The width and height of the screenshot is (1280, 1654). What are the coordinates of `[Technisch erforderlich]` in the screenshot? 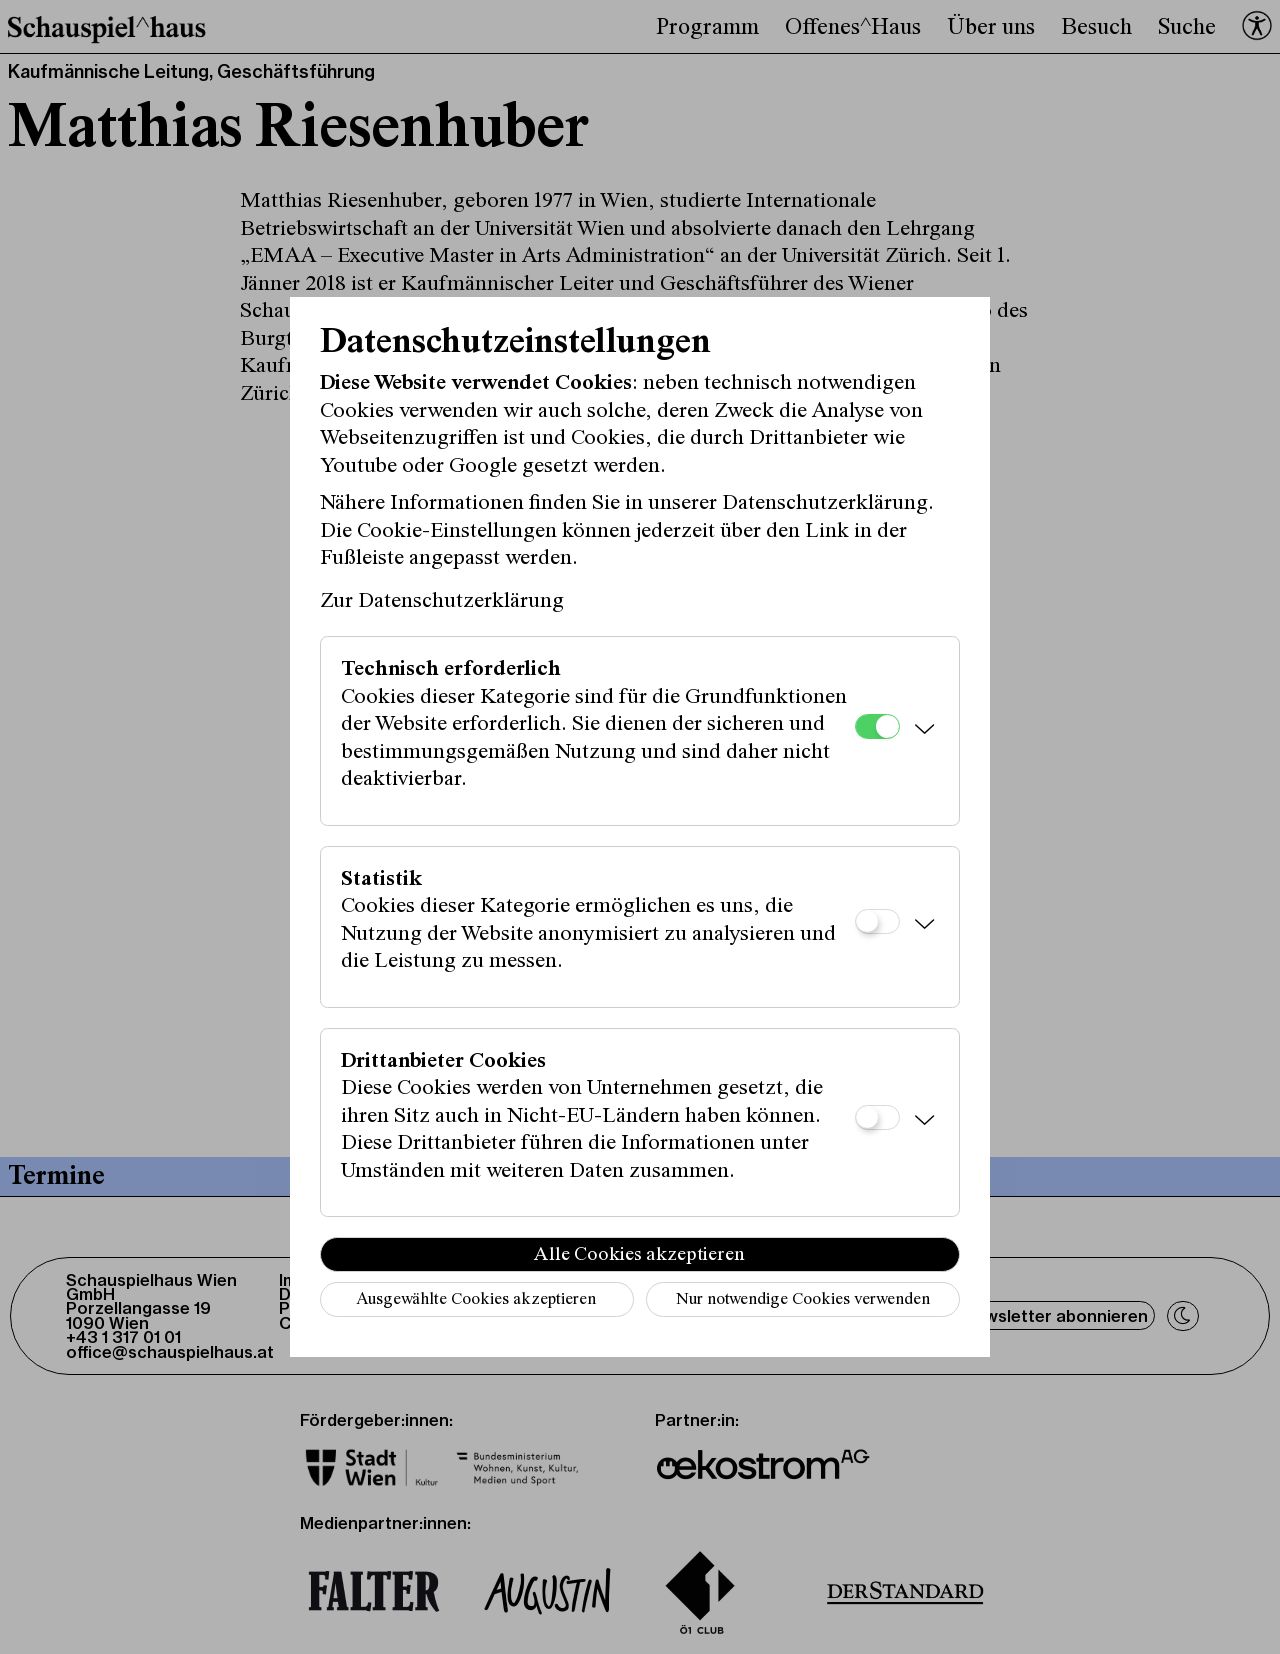 It's located at (877, 726).